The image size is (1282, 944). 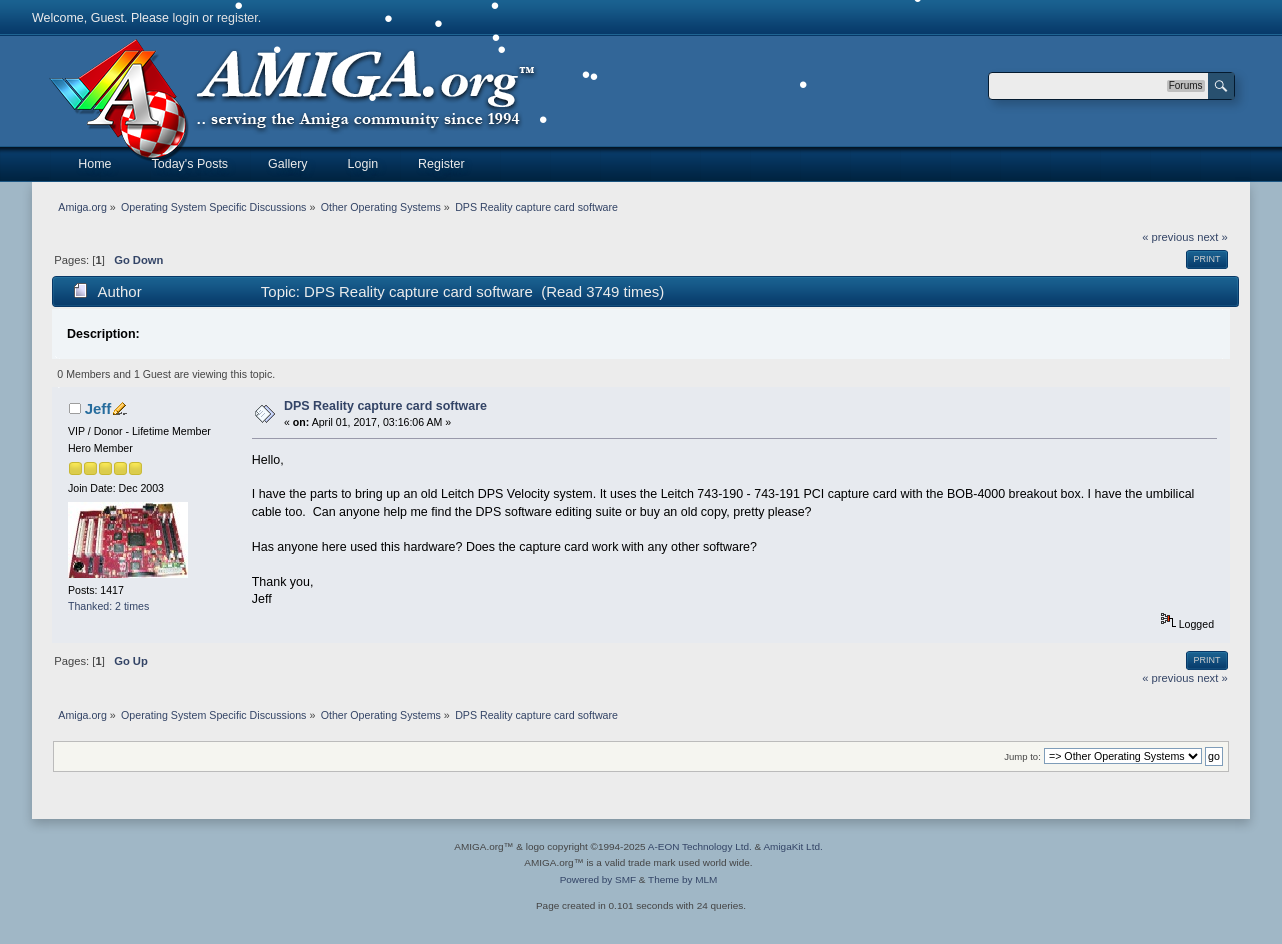 What do you see at coordinates (1022, 756) in the screenshot?
I see `Jump to:` at bounding box center [1022, 756].